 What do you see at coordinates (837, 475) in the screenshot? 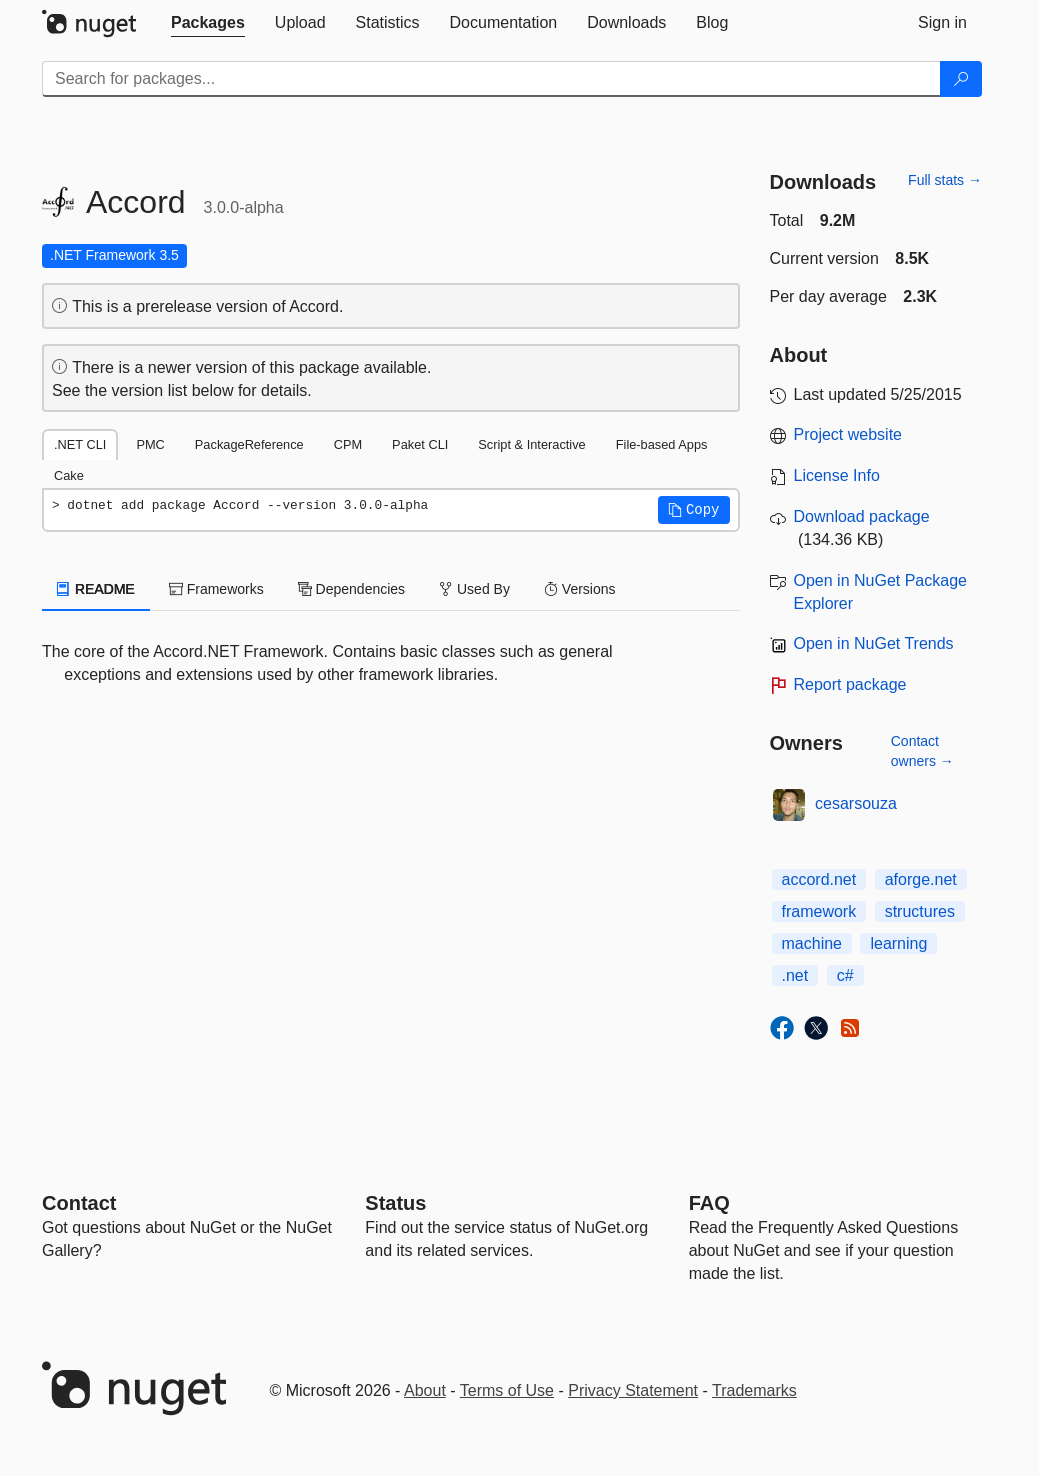
I see `License Info` at bounding box center [837, 475].